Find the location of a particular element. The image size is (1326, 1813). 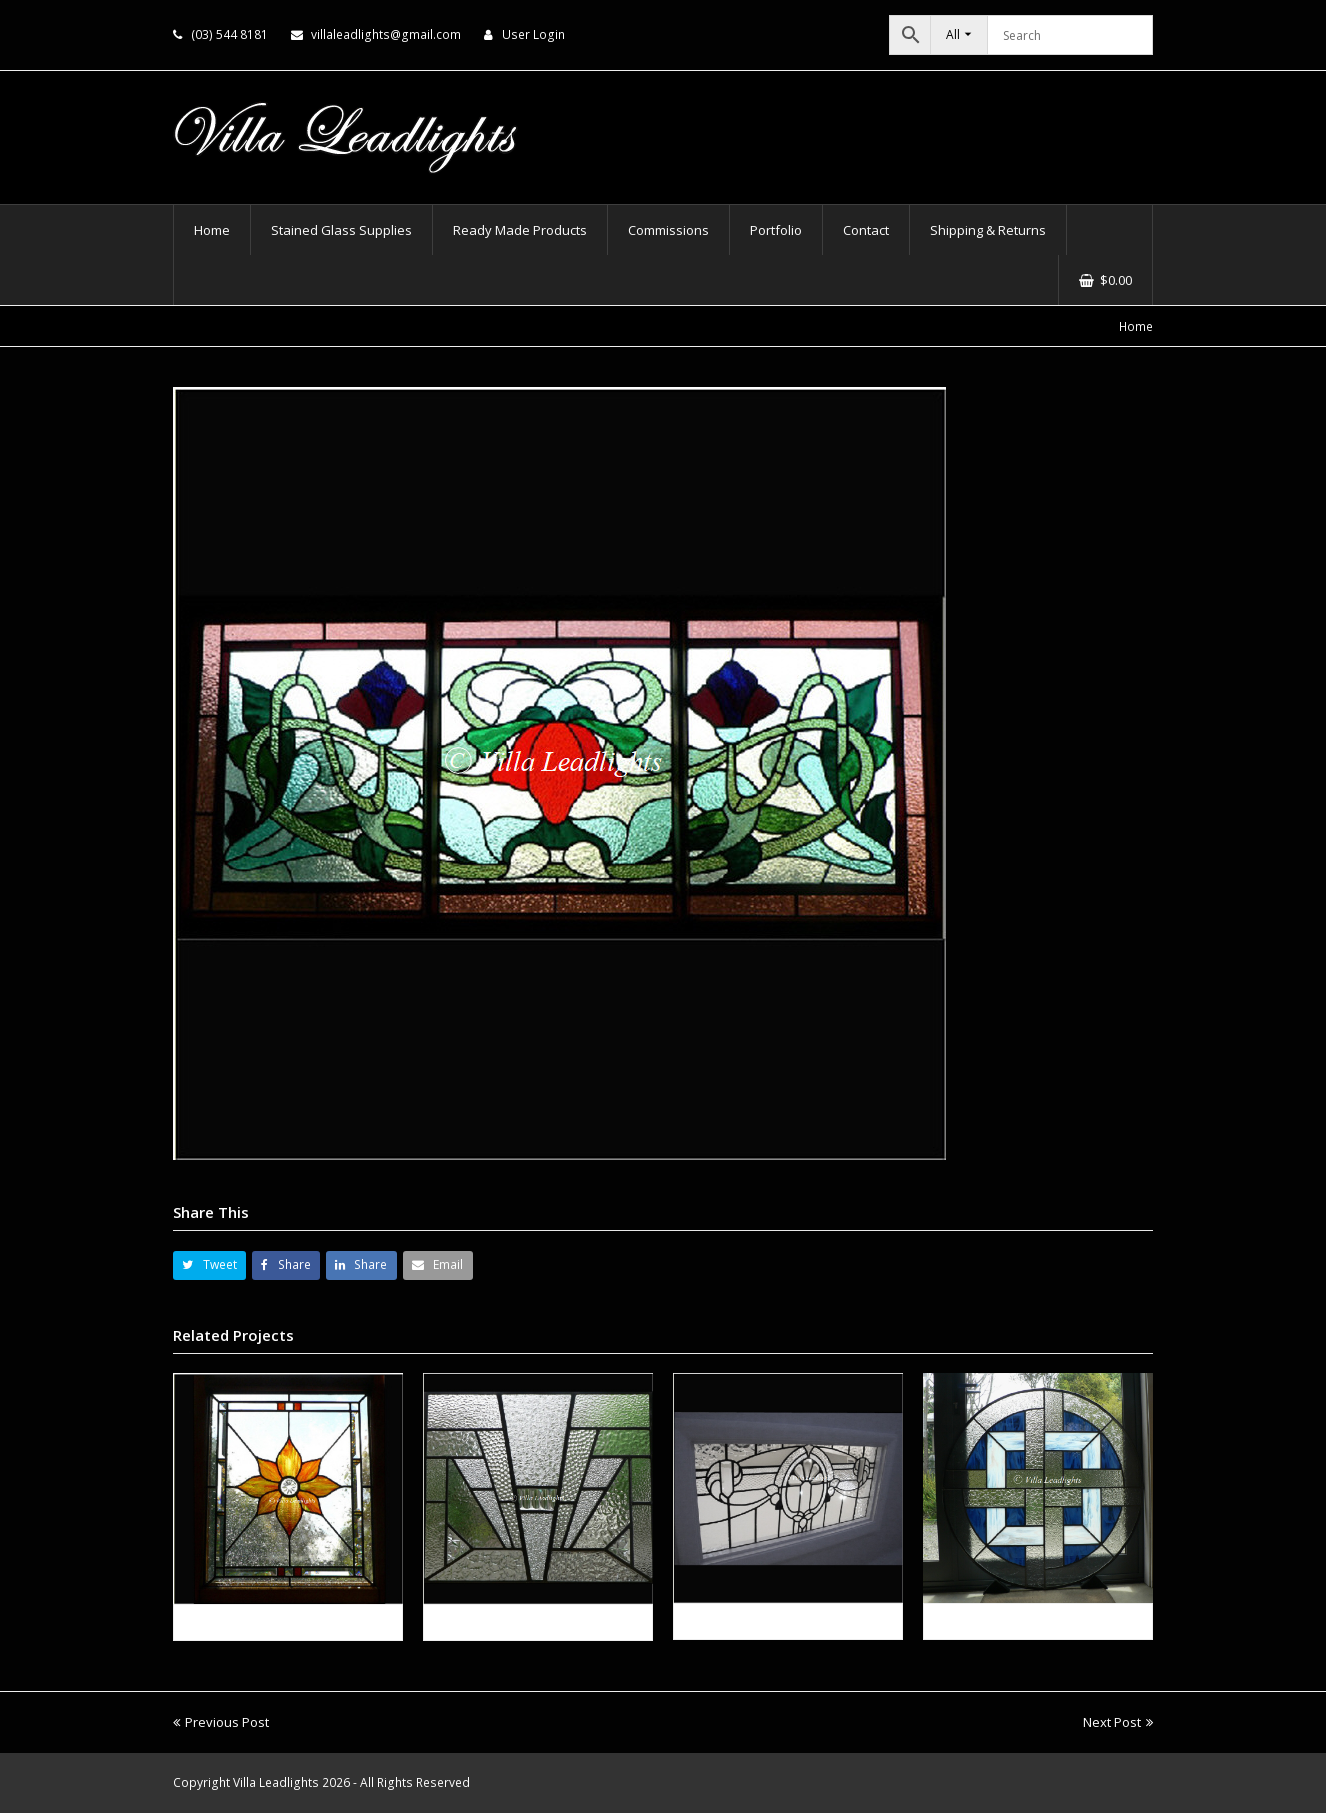

Previous Post is located at coordinates (221, 1722).